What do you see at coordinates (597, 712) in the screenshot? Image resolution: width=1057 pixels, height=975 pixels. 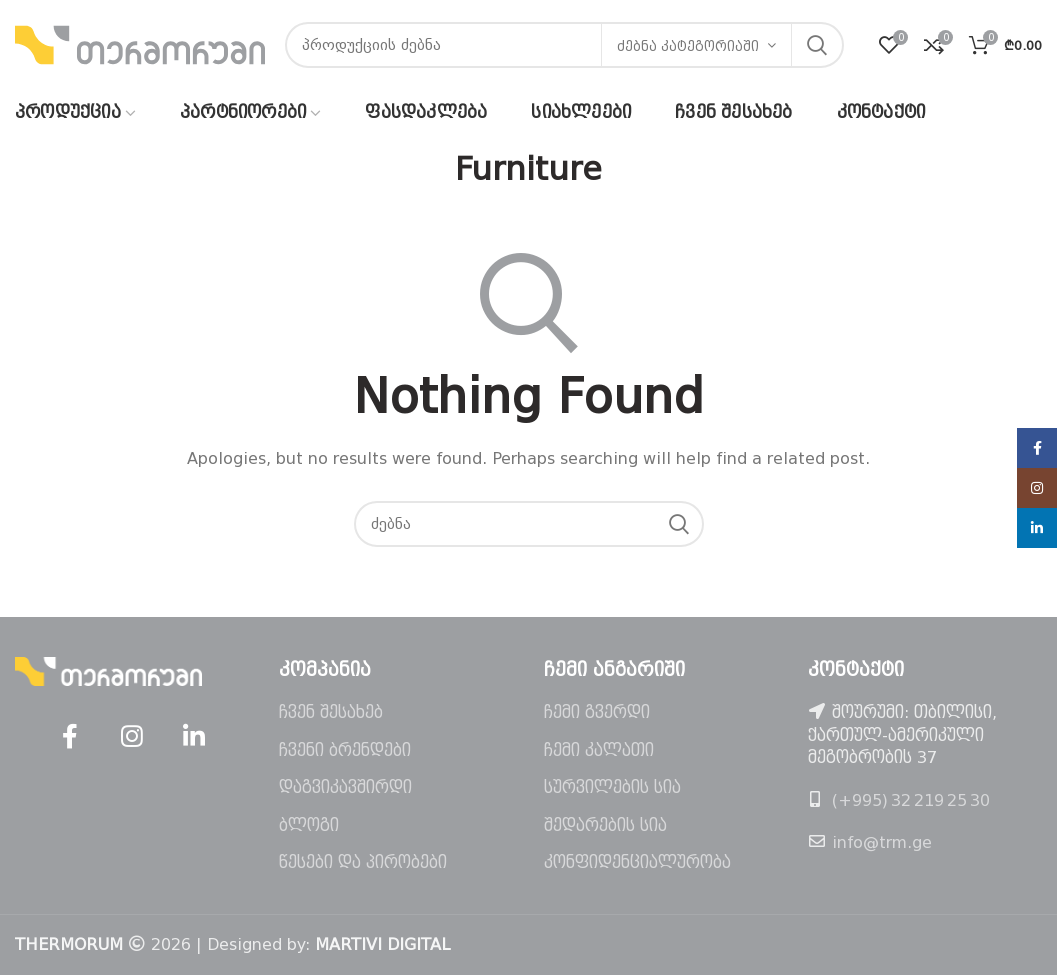 I see `ჩემი გვერდი` at bounding box center [597, 712].